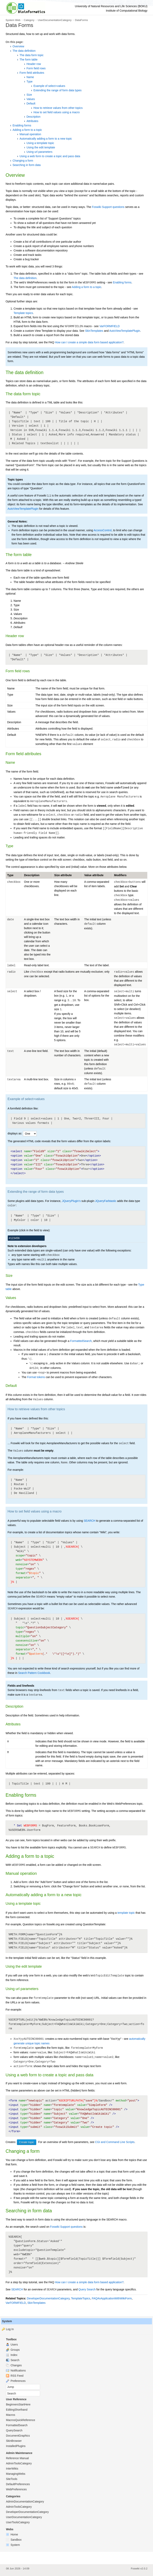  What do you see at coordinates (40, 143) in the screenshot?
I see `Using a template topic` at bounding box center [40, 143].